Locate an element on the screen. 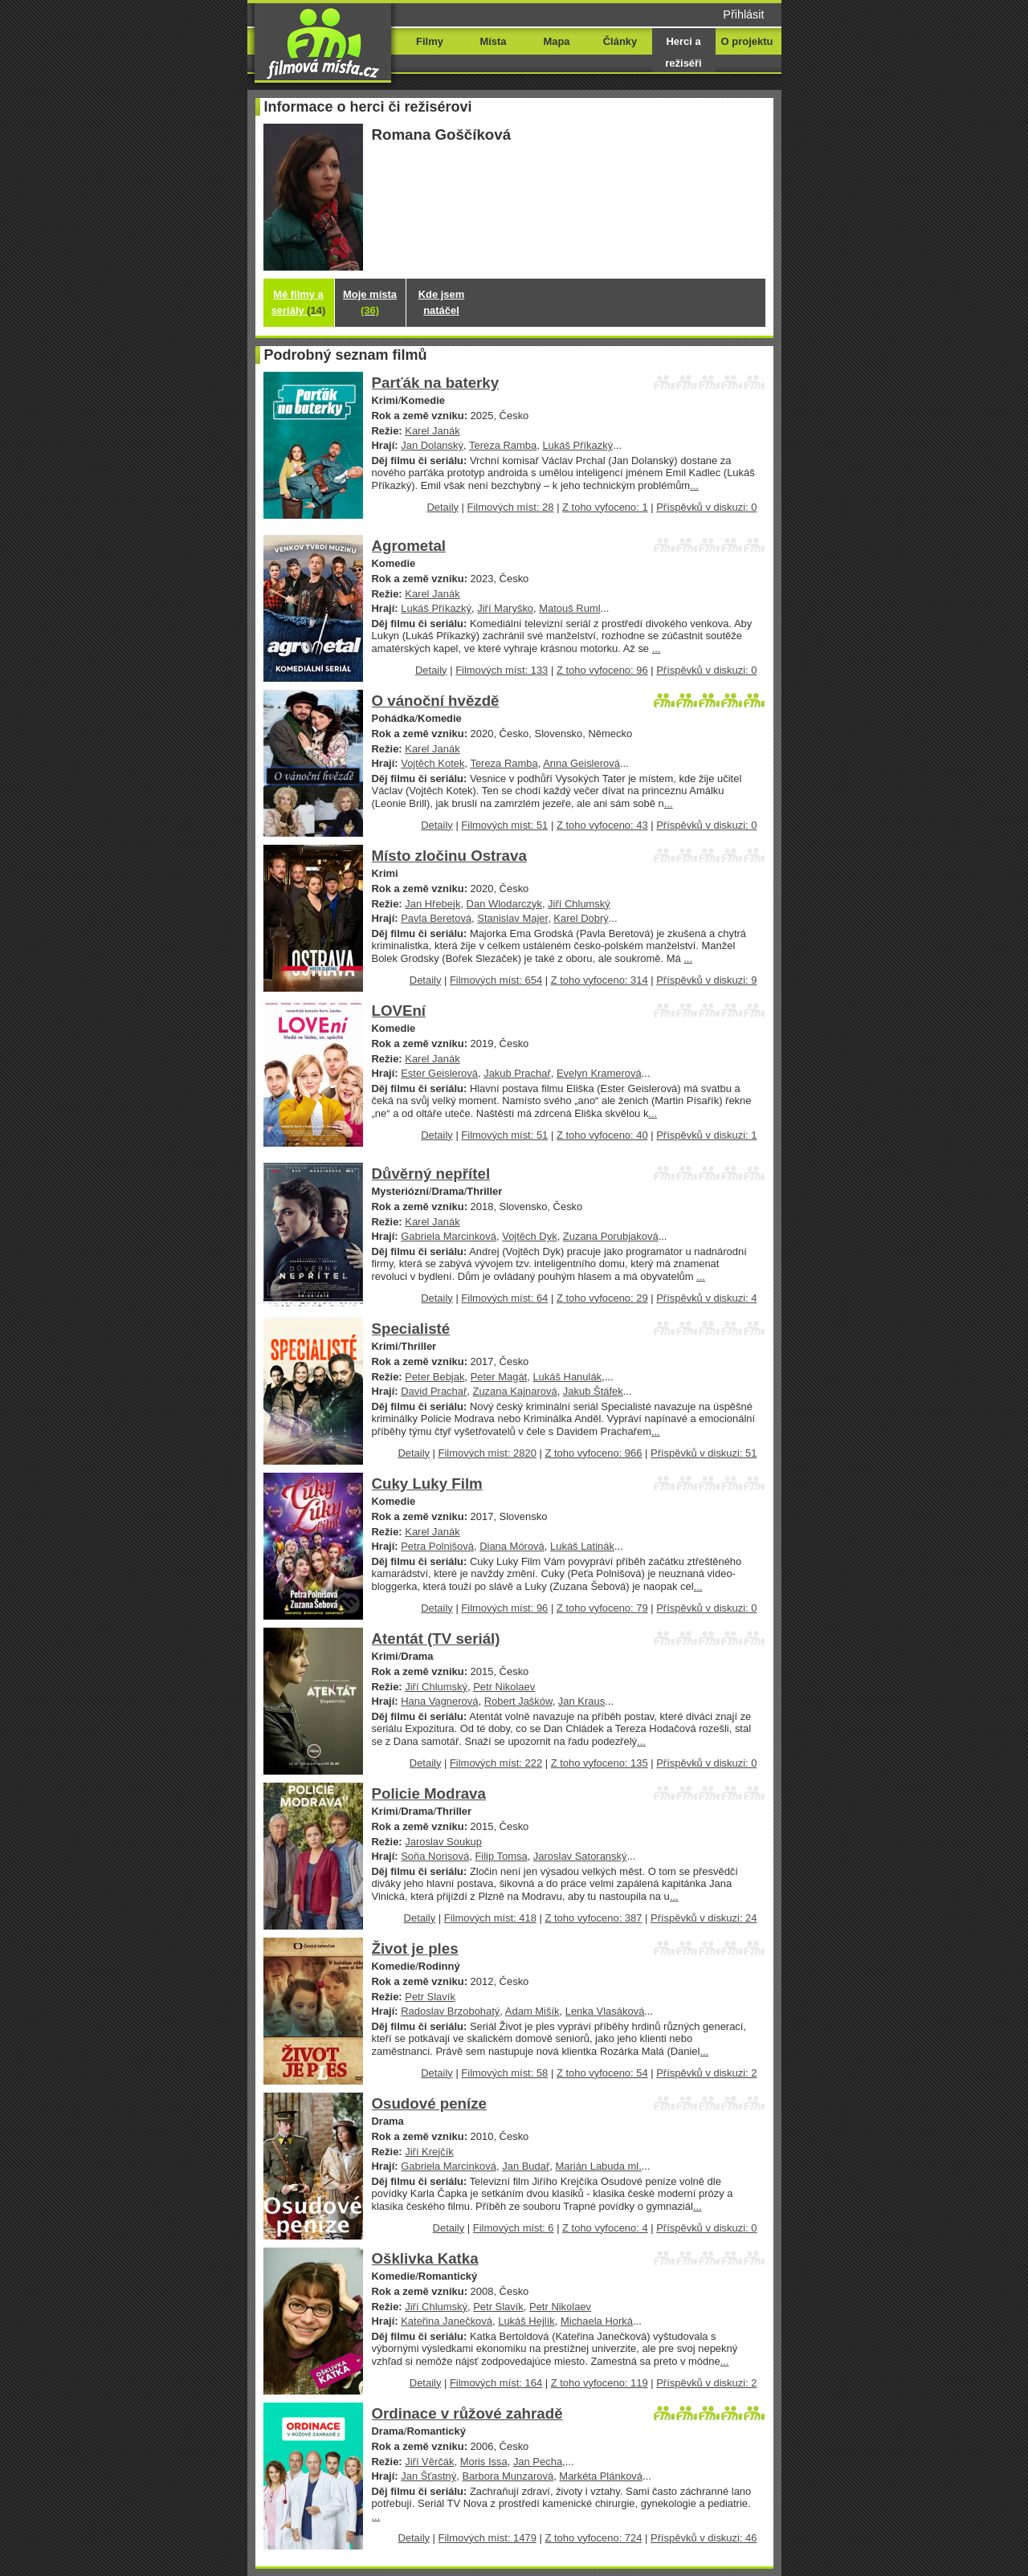 The image size is (1028, 2576). Jan Kraus is located at coordinates (581, 1701).